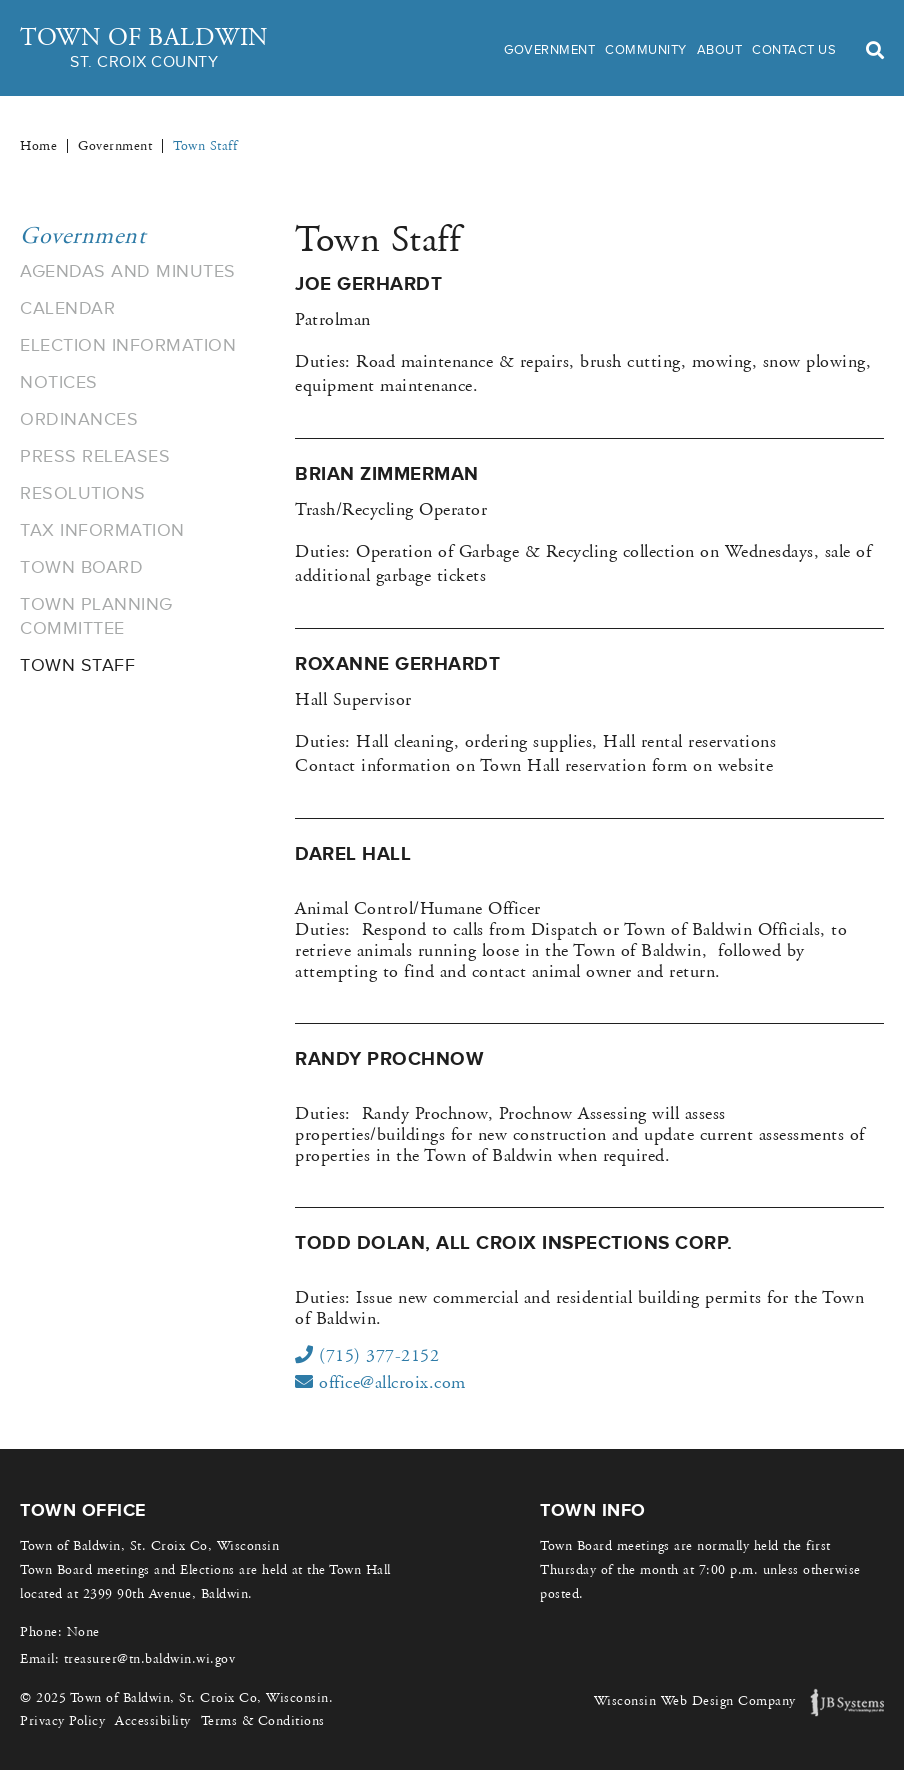  I want to click on Tax Information, so click(102, 530).